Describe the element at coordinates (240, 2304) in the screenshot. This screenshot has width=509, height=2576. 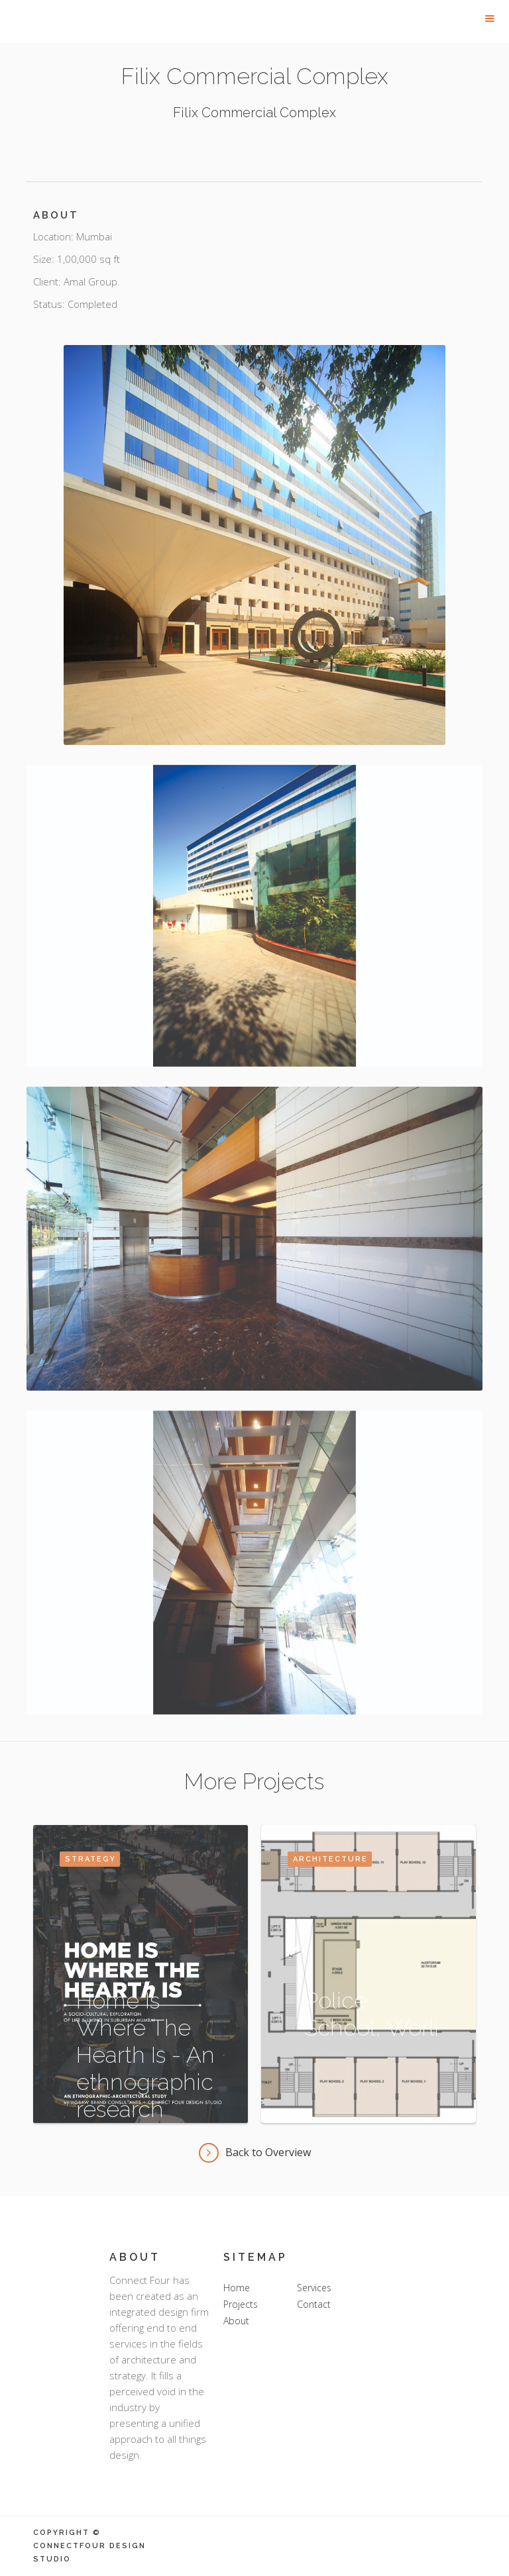
I see `Projects` at that location.